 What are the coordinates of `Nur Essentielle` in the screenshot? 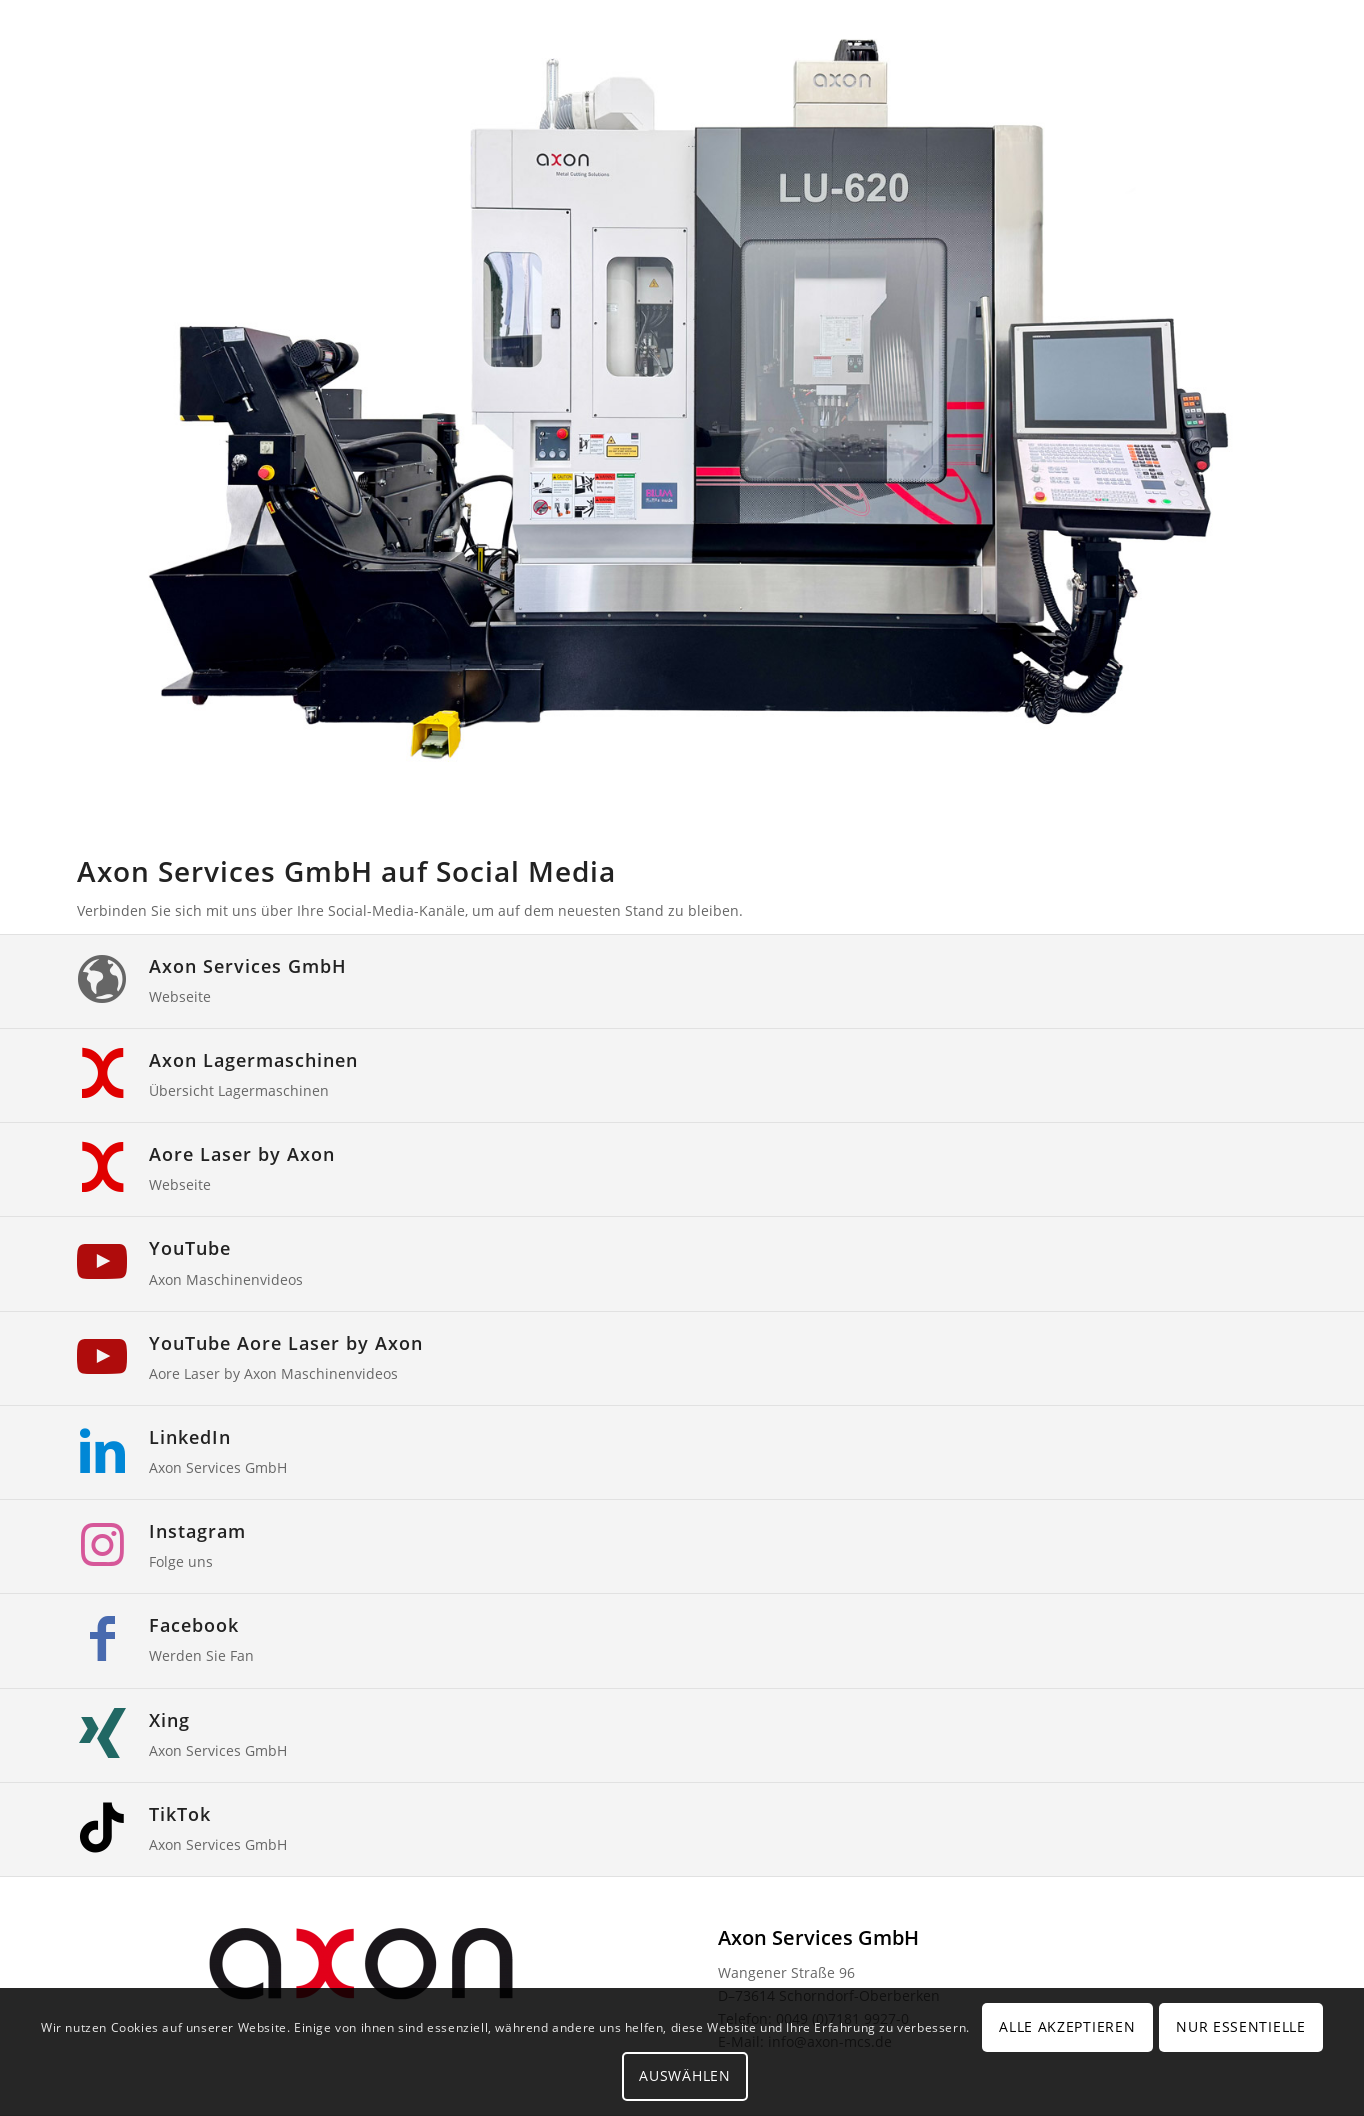 It's located at (1241, 2026).